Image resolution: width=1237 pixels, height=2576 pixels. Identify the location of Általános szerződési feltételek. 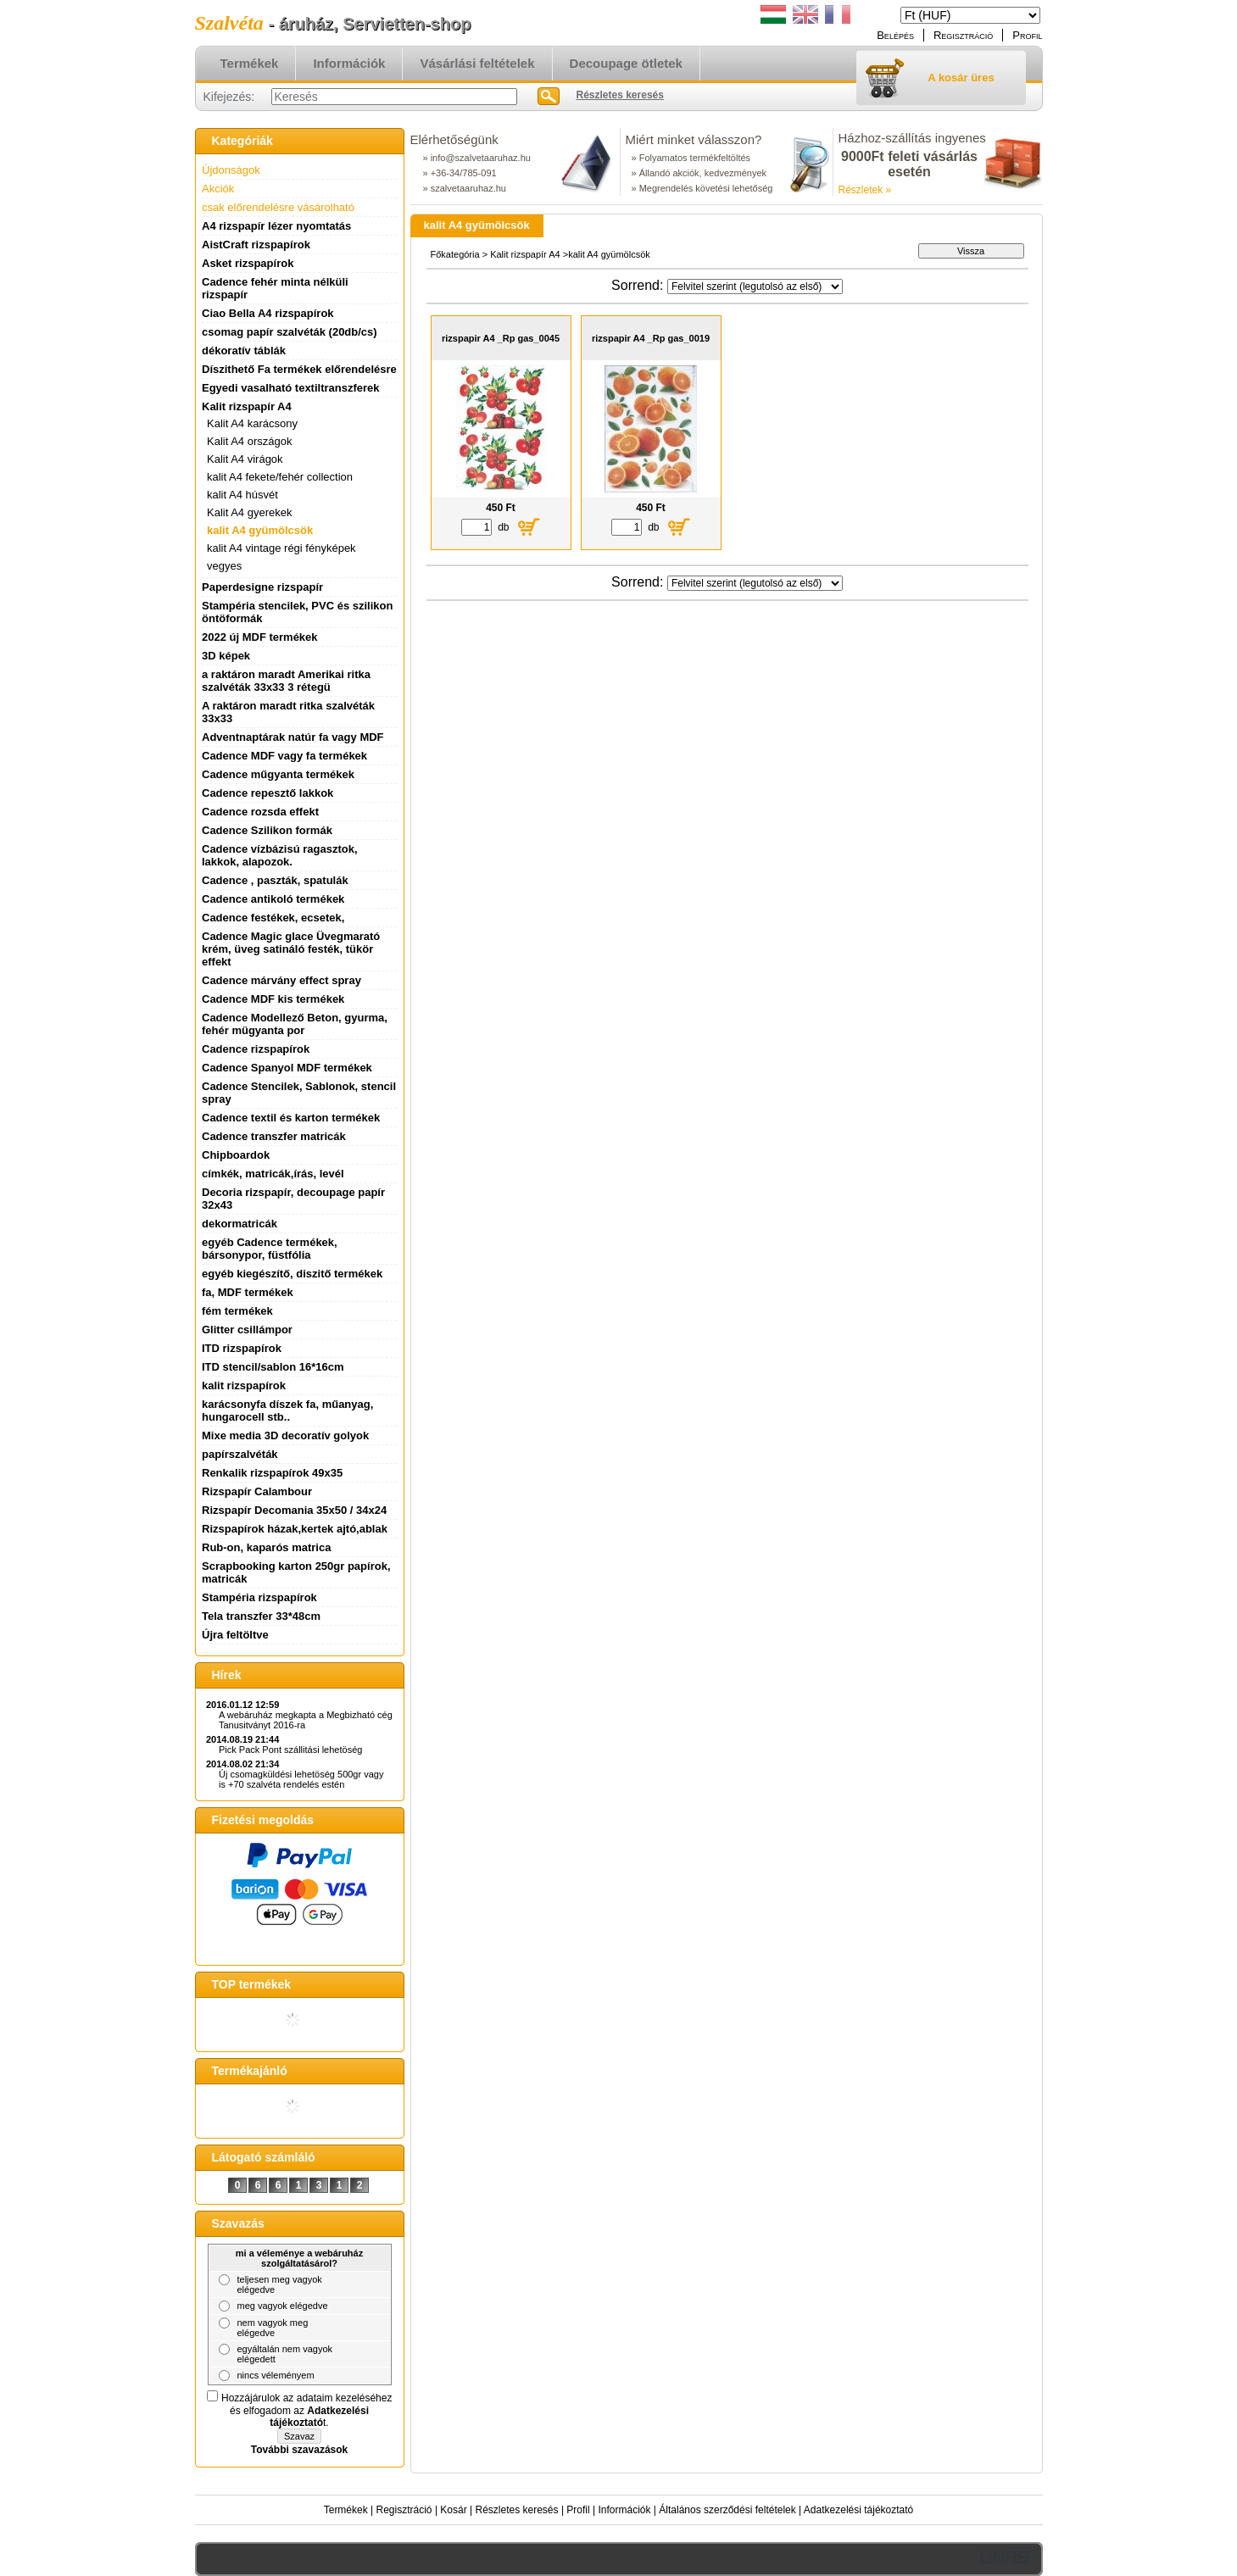
(727, 2510).